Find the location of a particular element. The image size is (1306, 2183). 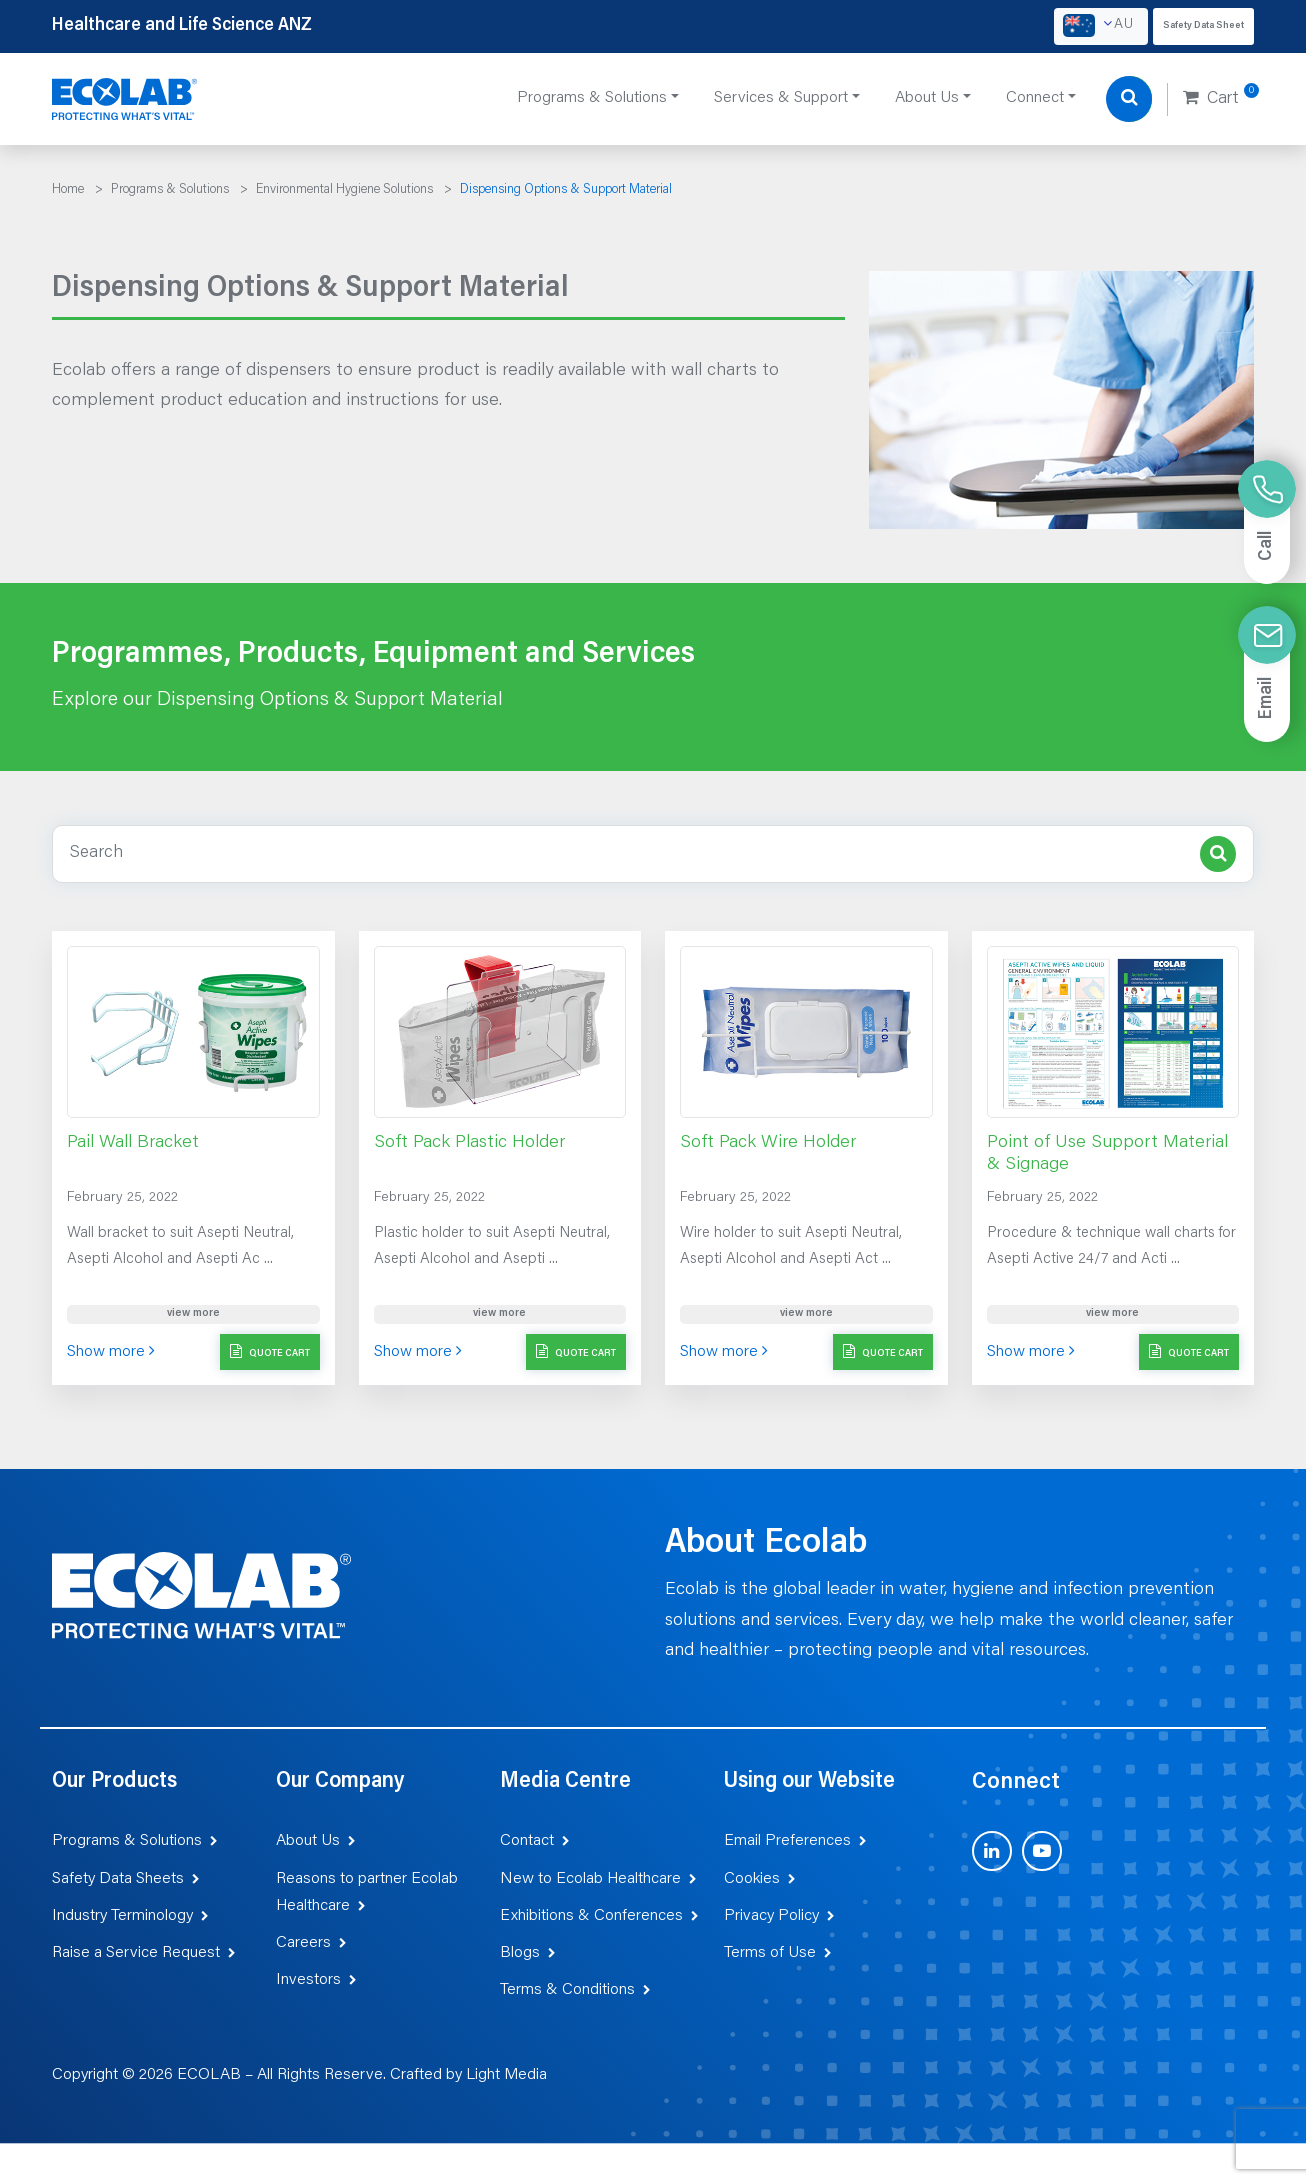

Light Media is located at coordinates (506, 2075).